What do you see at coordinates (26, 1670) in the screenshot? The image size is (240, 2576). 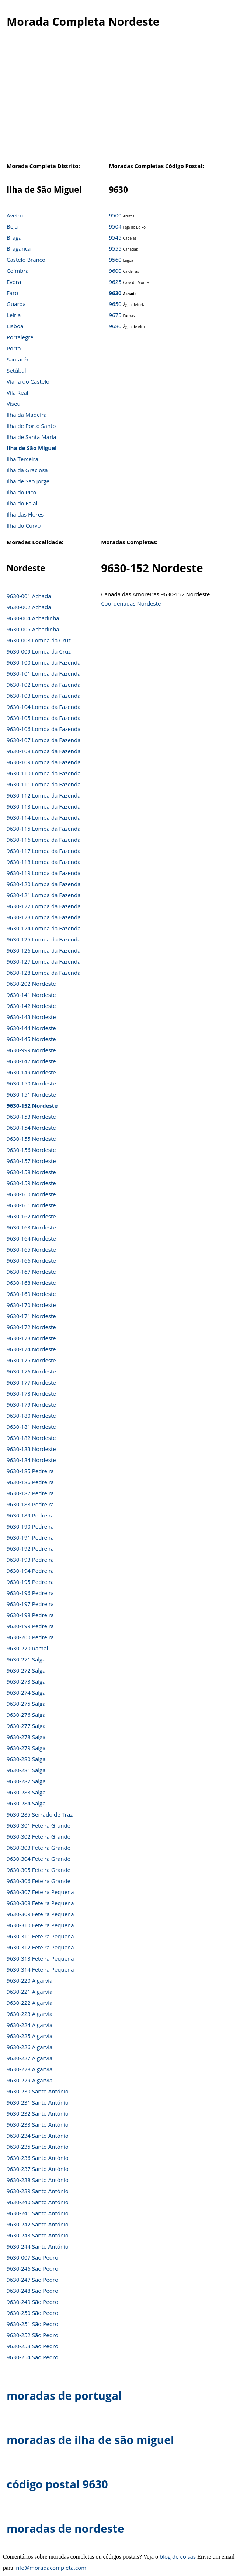 I see `9630-272 Salga` at bounding box center [26, 1670].